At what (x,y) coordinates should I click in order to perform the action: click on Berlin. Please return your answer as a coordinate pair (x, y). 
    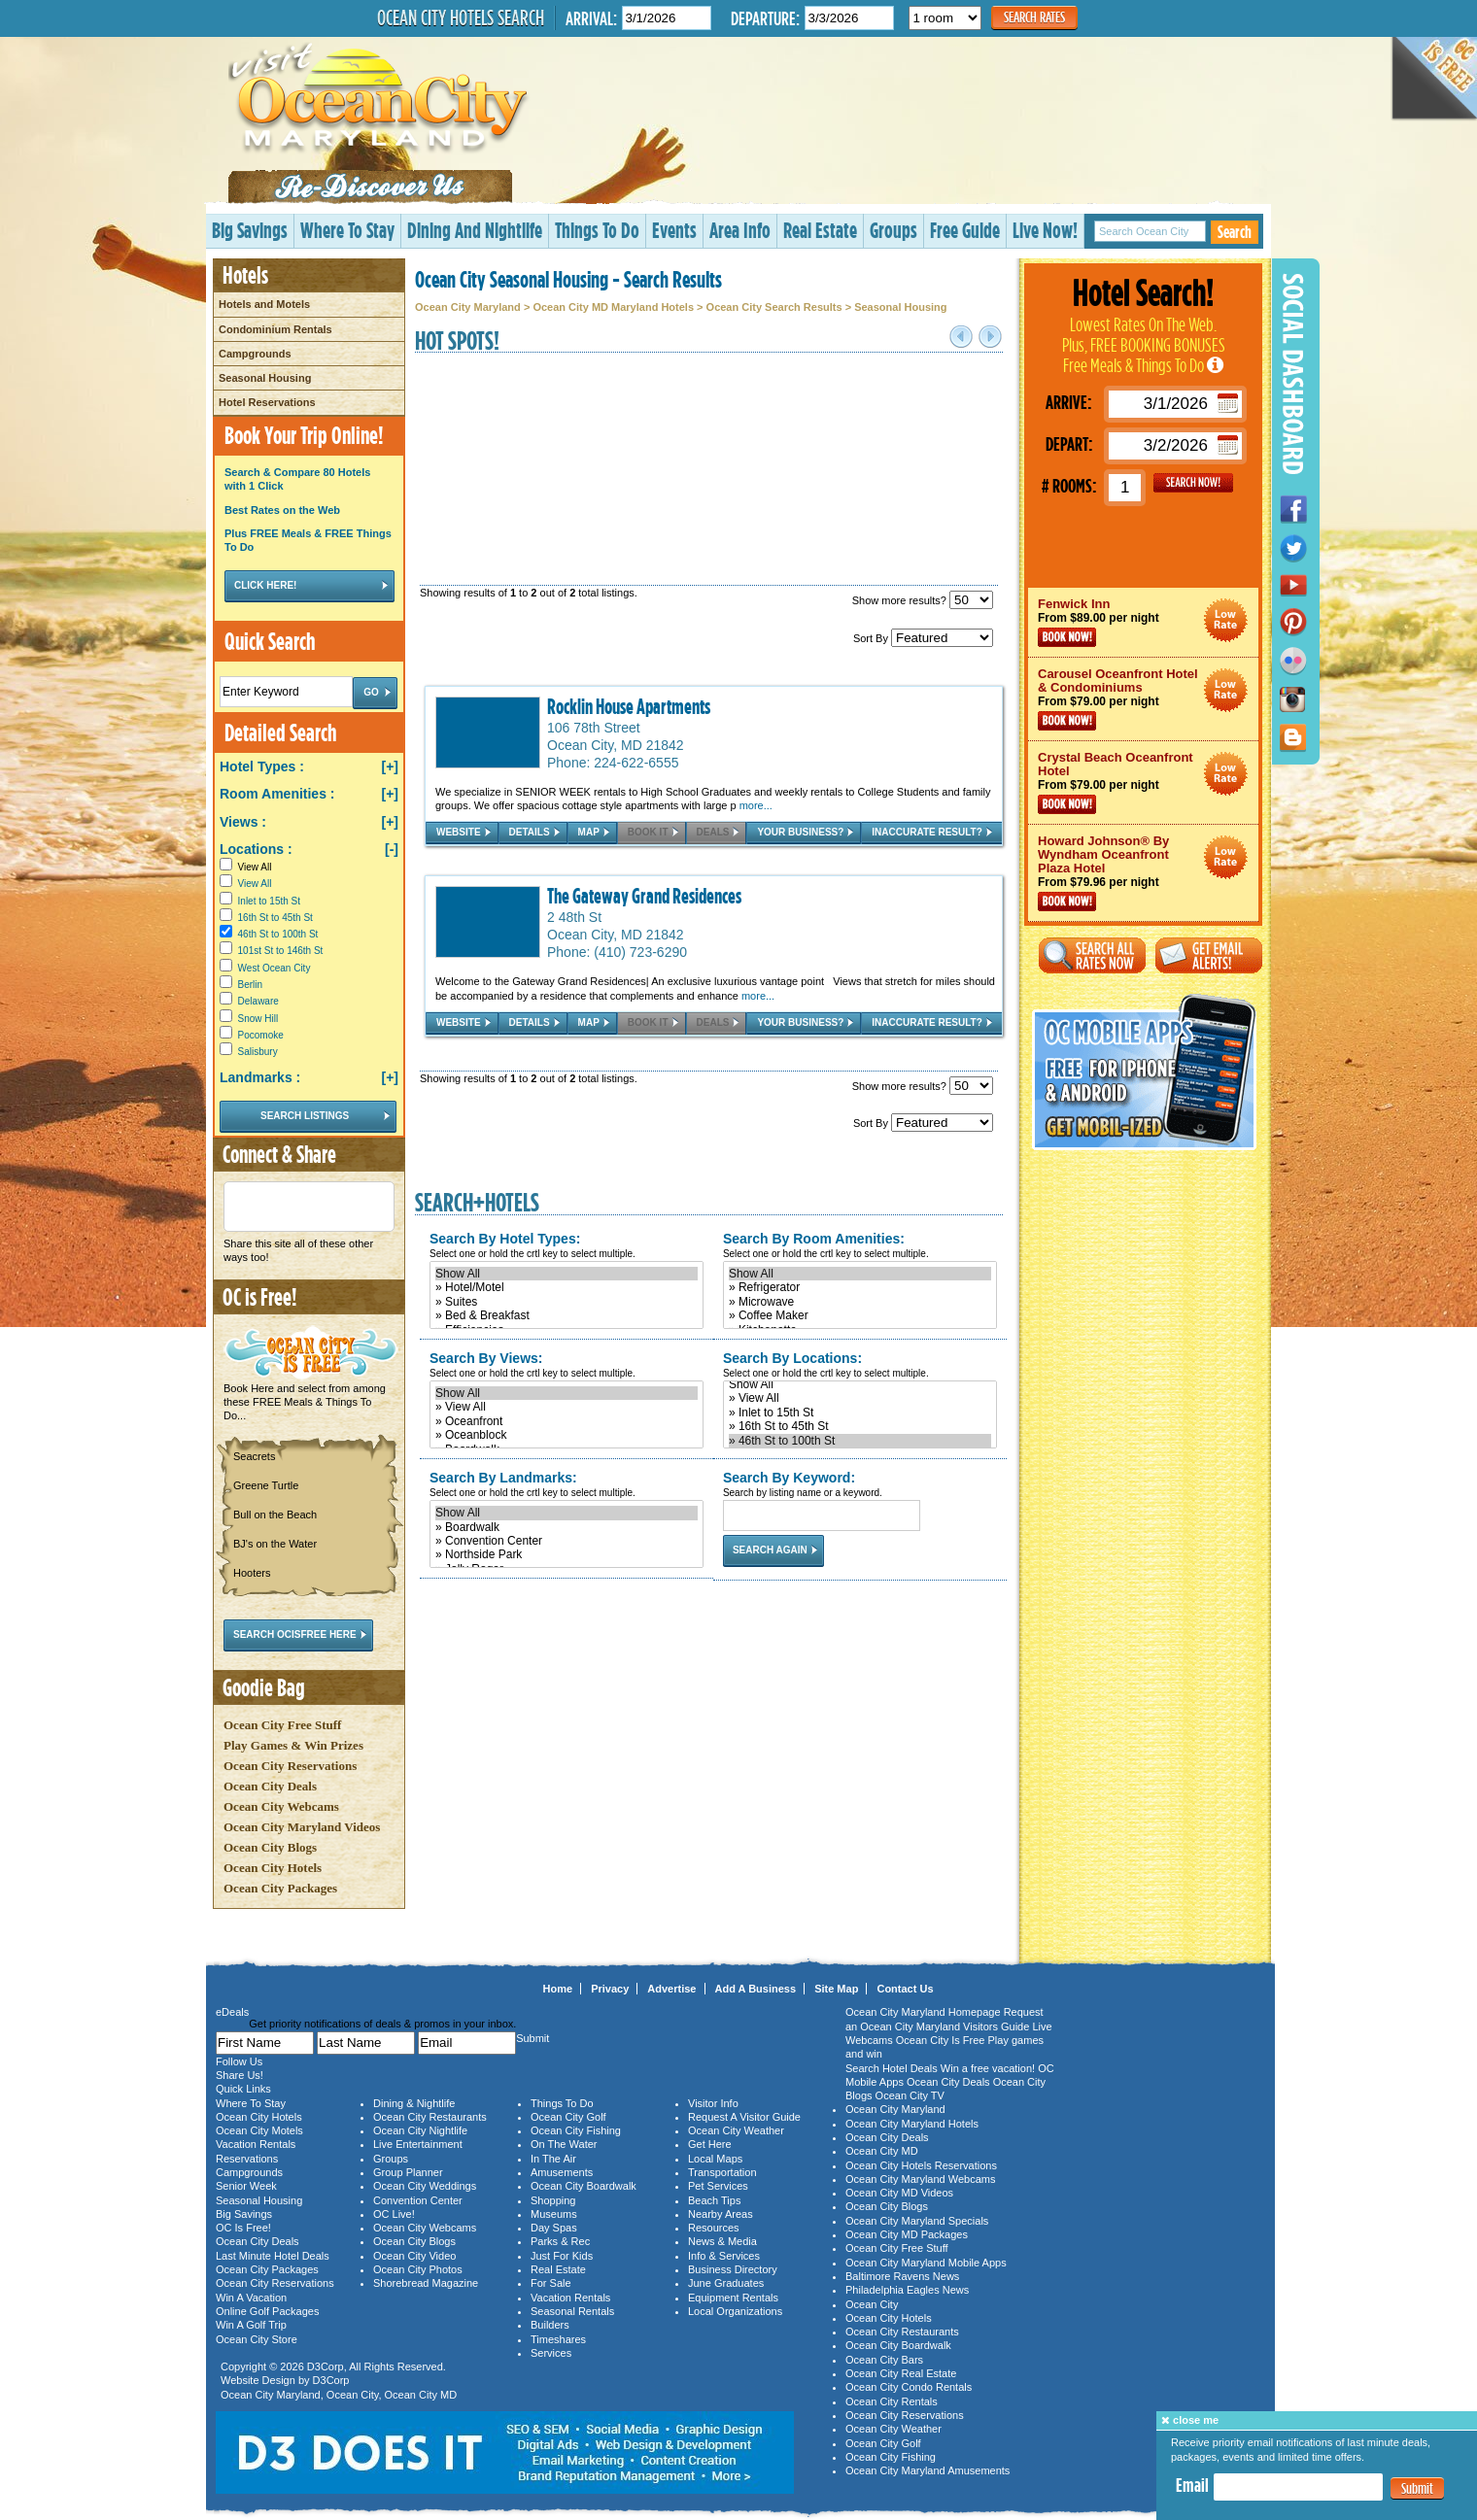
    Looking at the image, I should click on (250, 984).